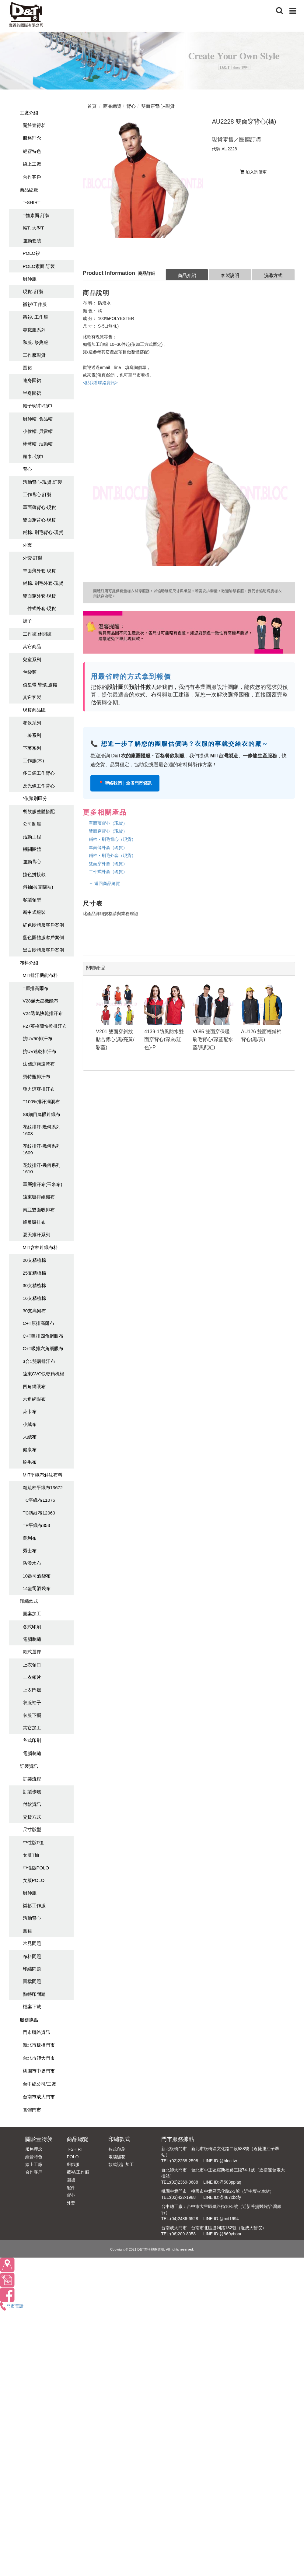 The width and height of the screenshot is (304, 2576). Describe the element at coordinates (41, 1114) in the screenshot. I see `S9細目鳥眼針織布` at that location.